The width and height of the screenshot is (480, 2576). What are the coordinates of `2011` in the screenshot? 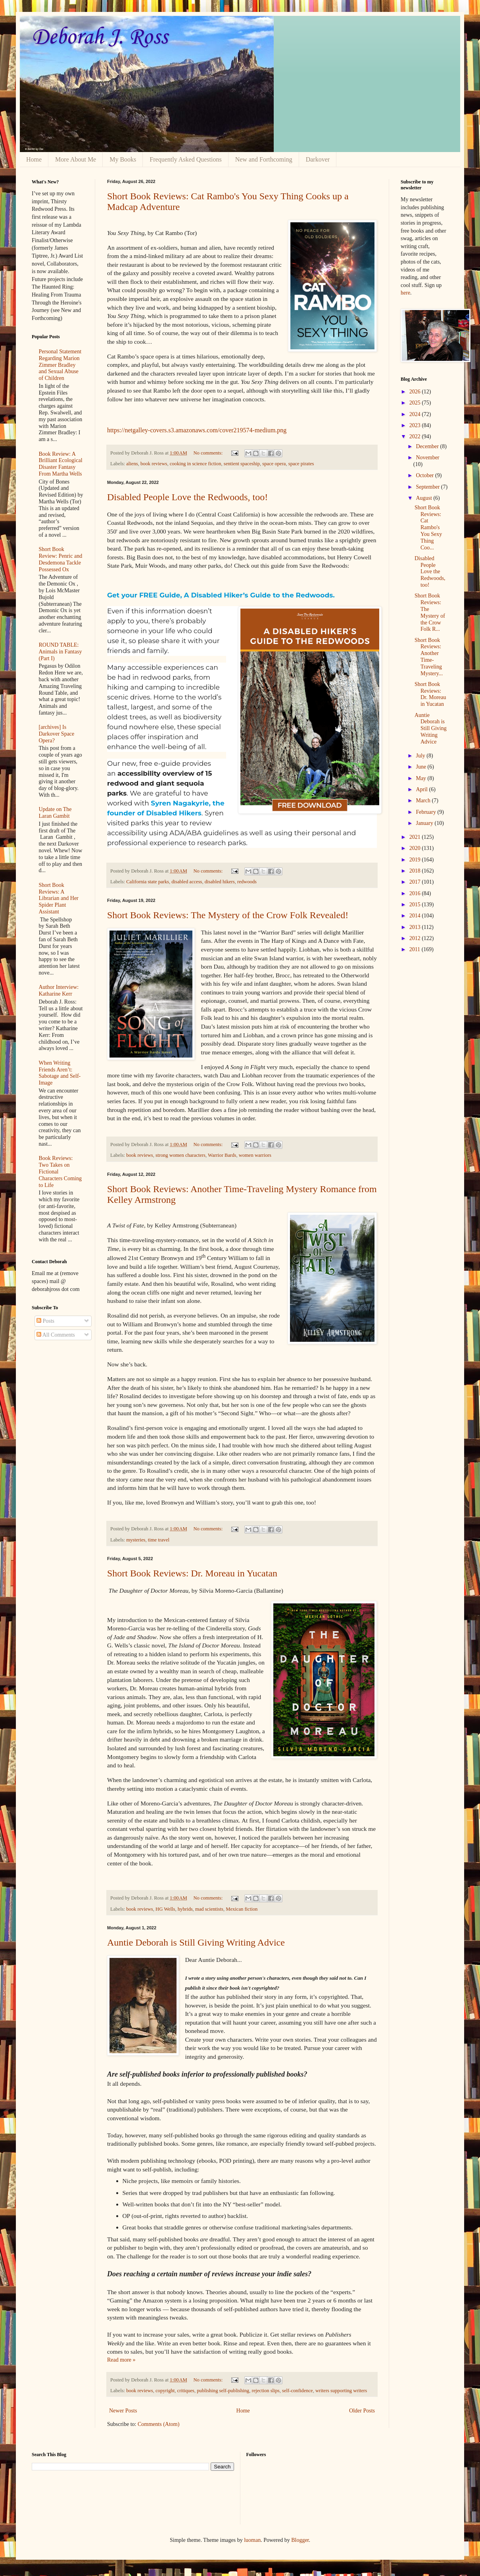 It's located at (415, 949).